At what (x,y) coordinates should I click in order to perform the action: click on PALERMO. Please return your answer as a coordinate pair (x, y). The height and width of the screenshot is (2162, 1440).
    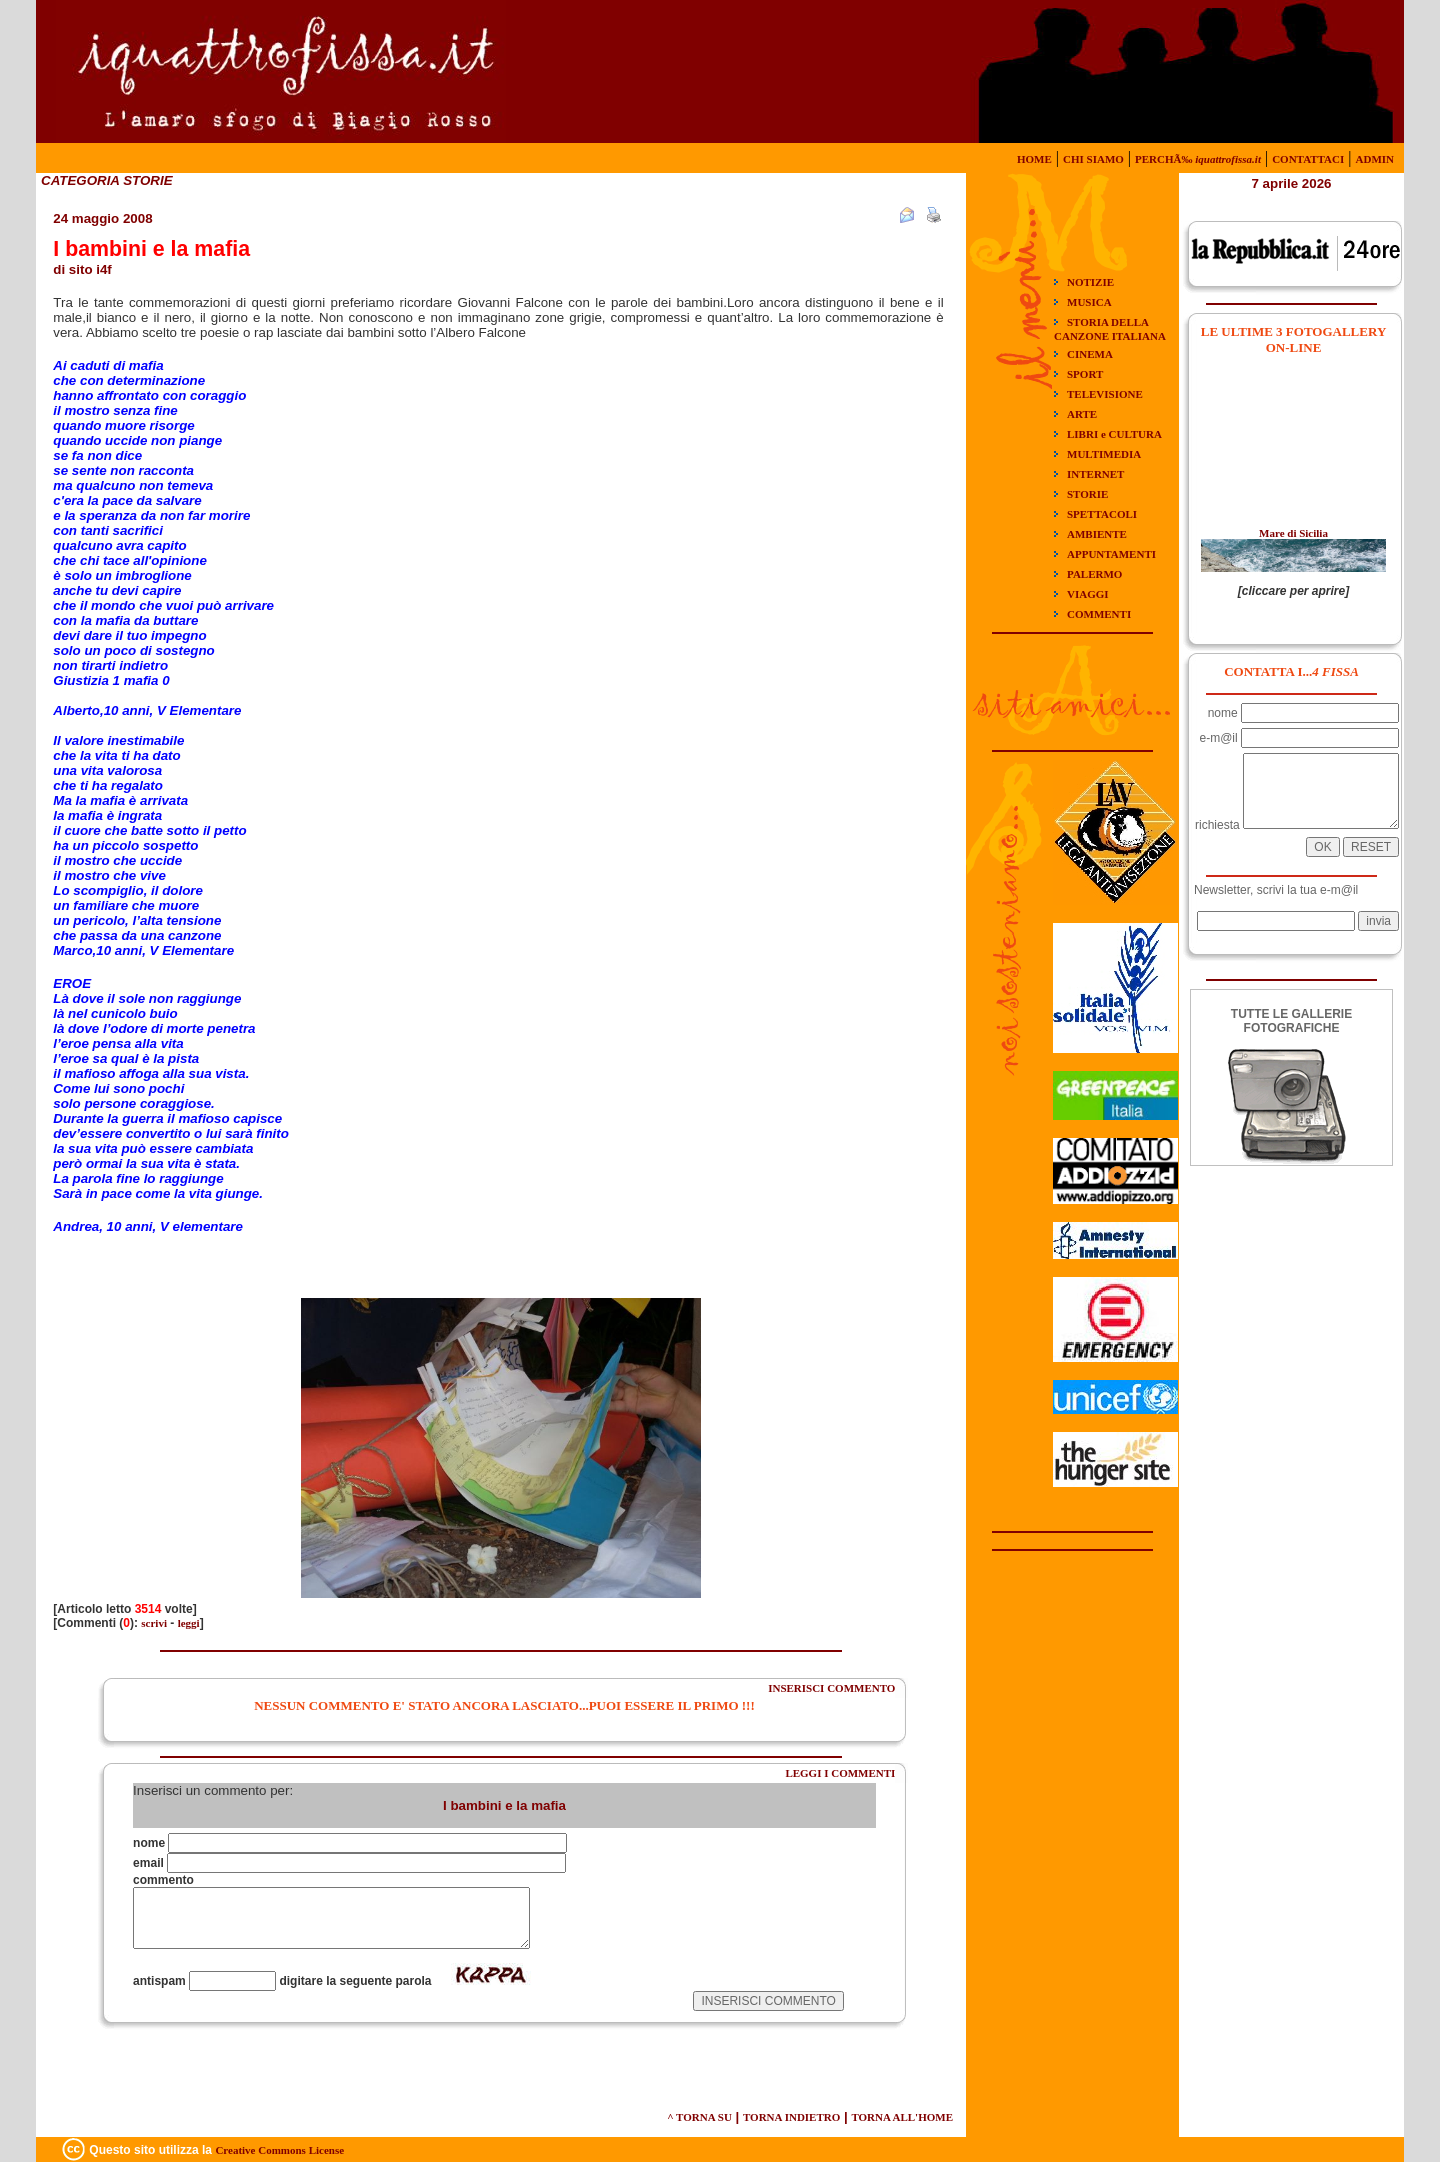
    Looking at the image, I should click on (1094, 574).